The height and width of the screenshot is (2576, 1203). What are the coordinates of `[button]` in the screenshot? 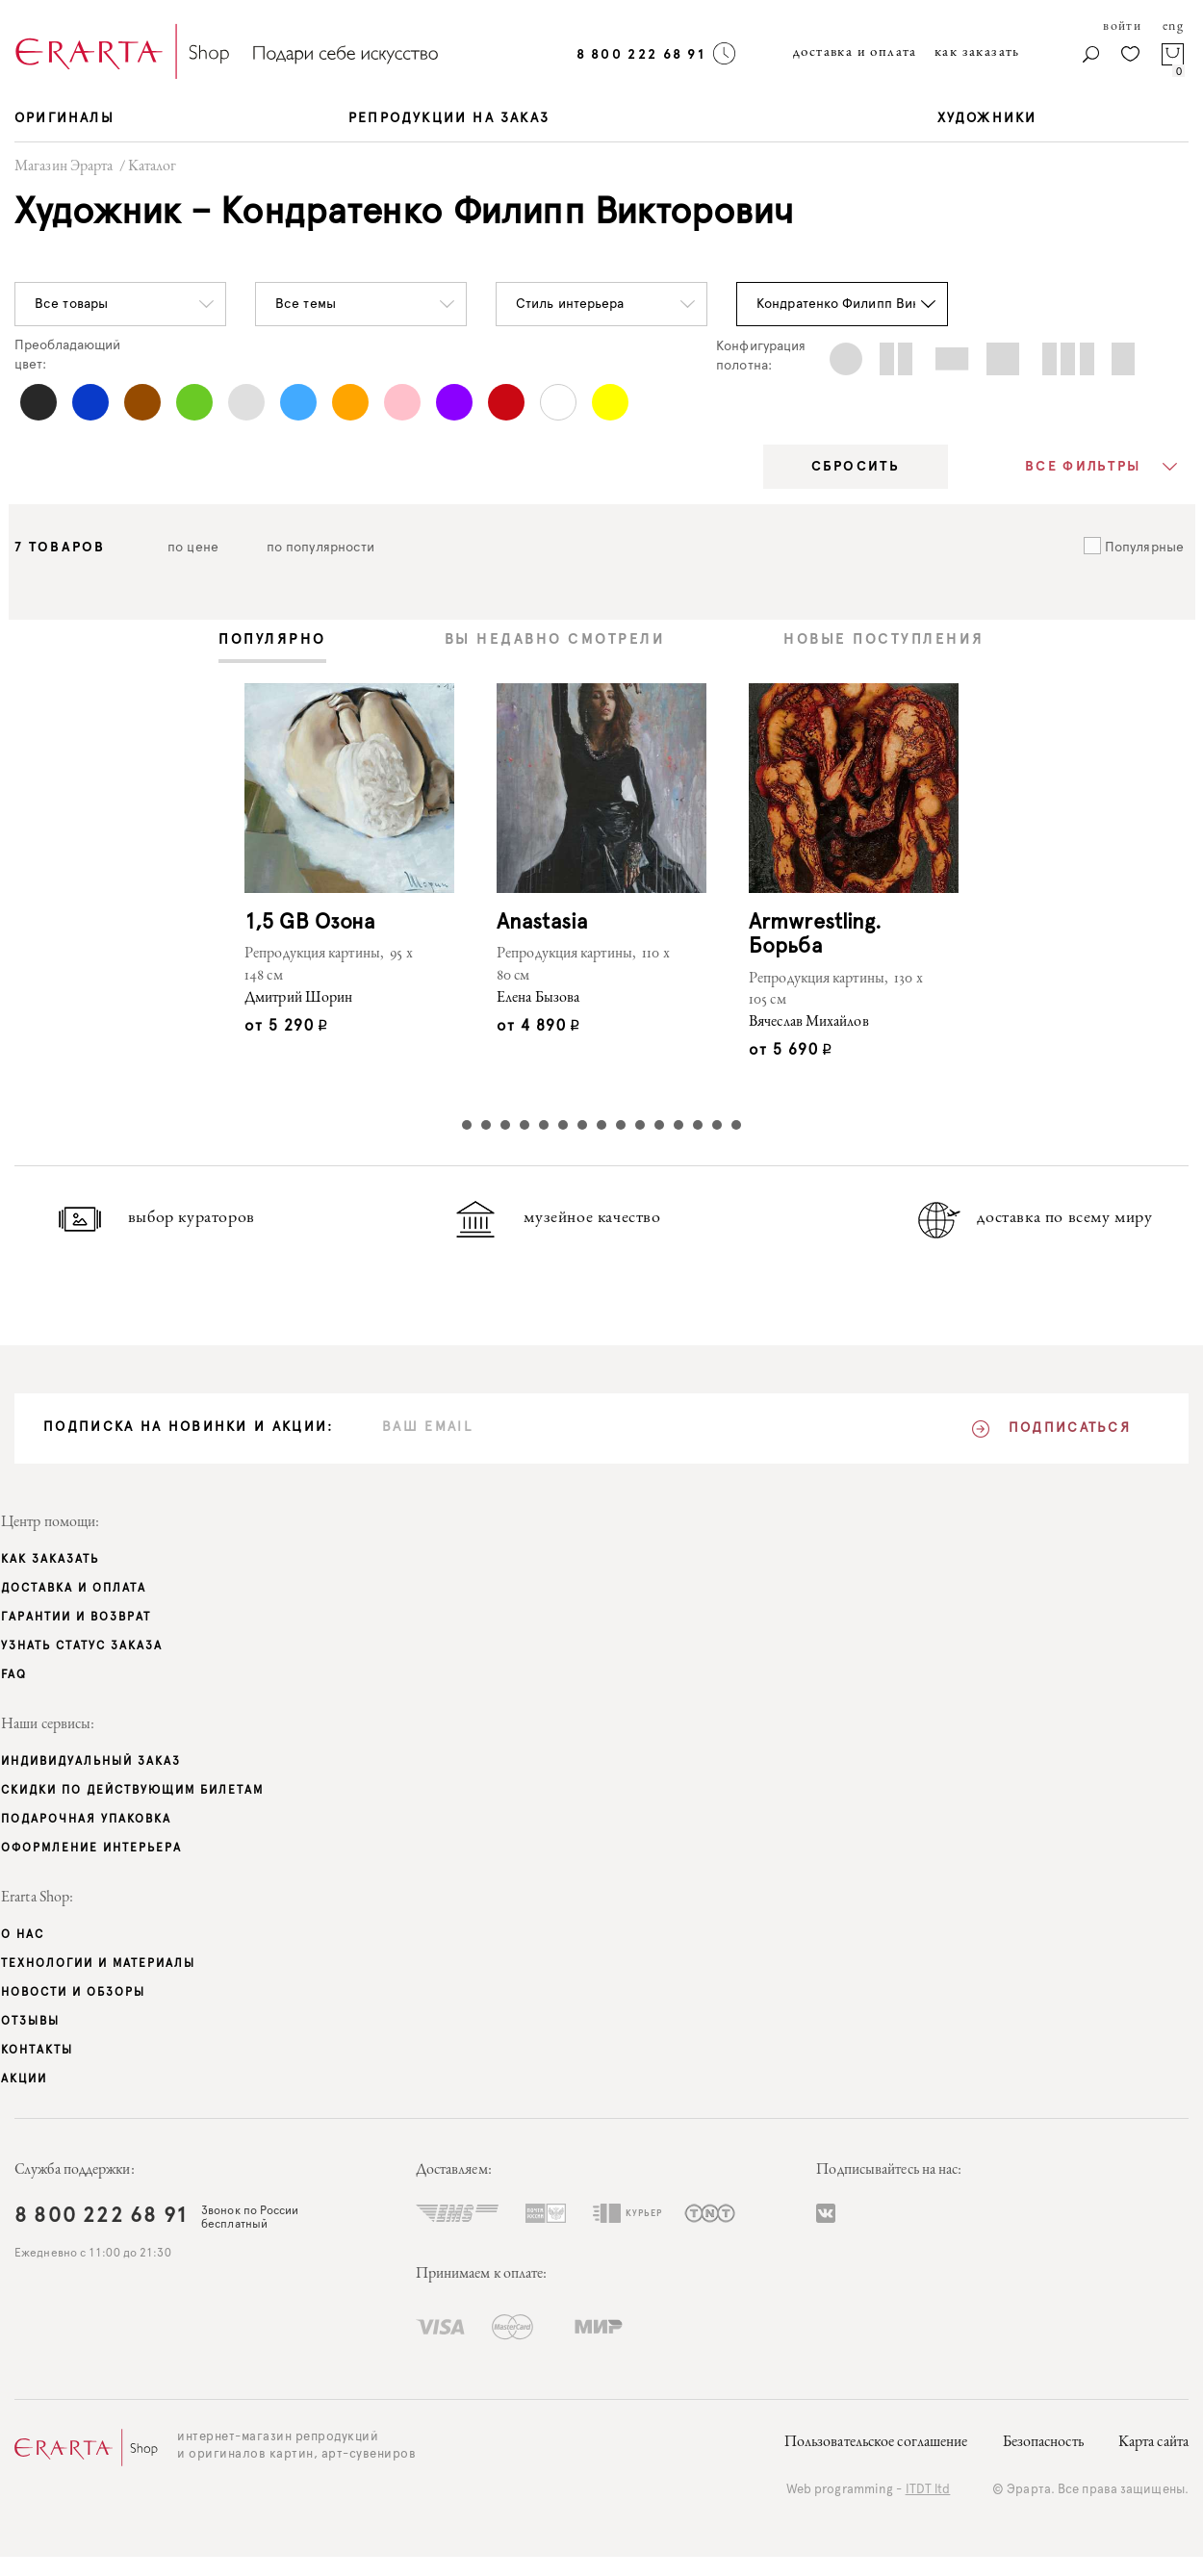 It's located at (120, 304).